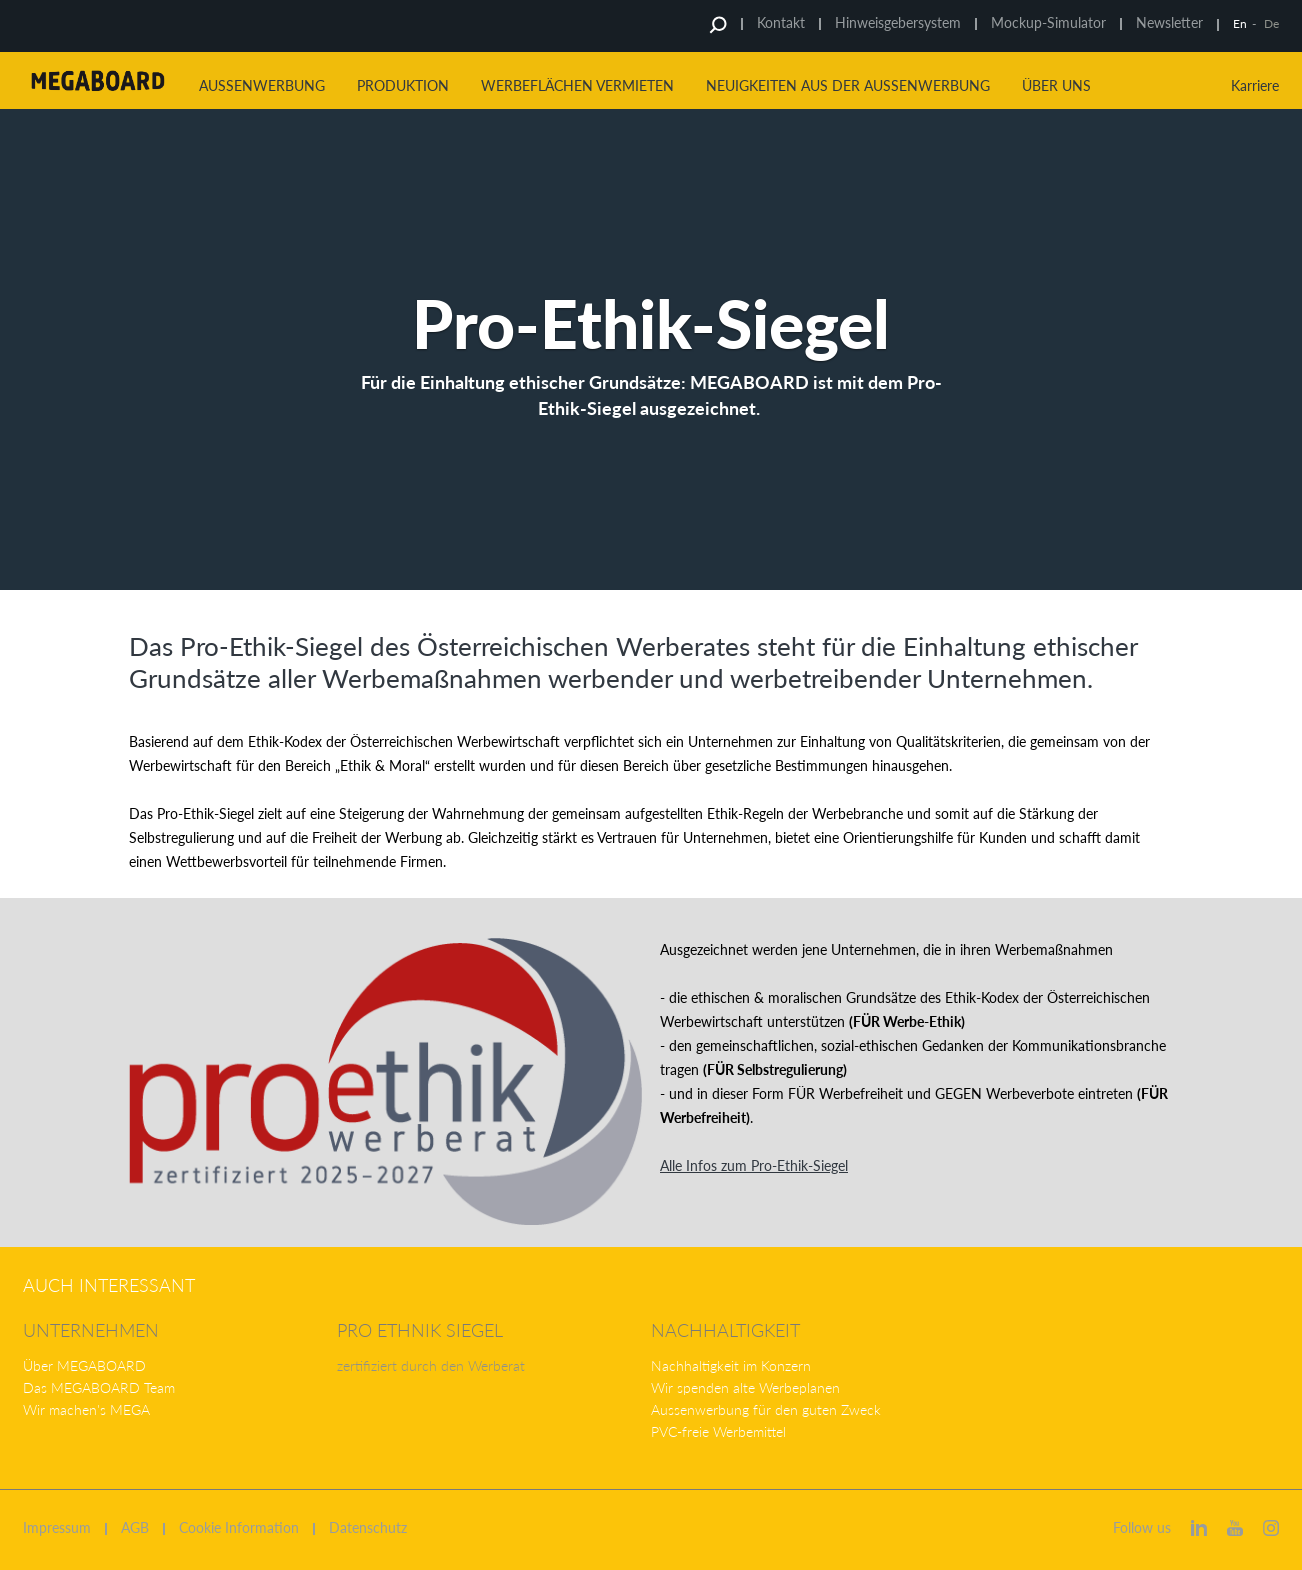 This screenshot has height=1570, width=1302. I want to click on Aussenwerbung für den guten Zweck, so click(766, 1409).